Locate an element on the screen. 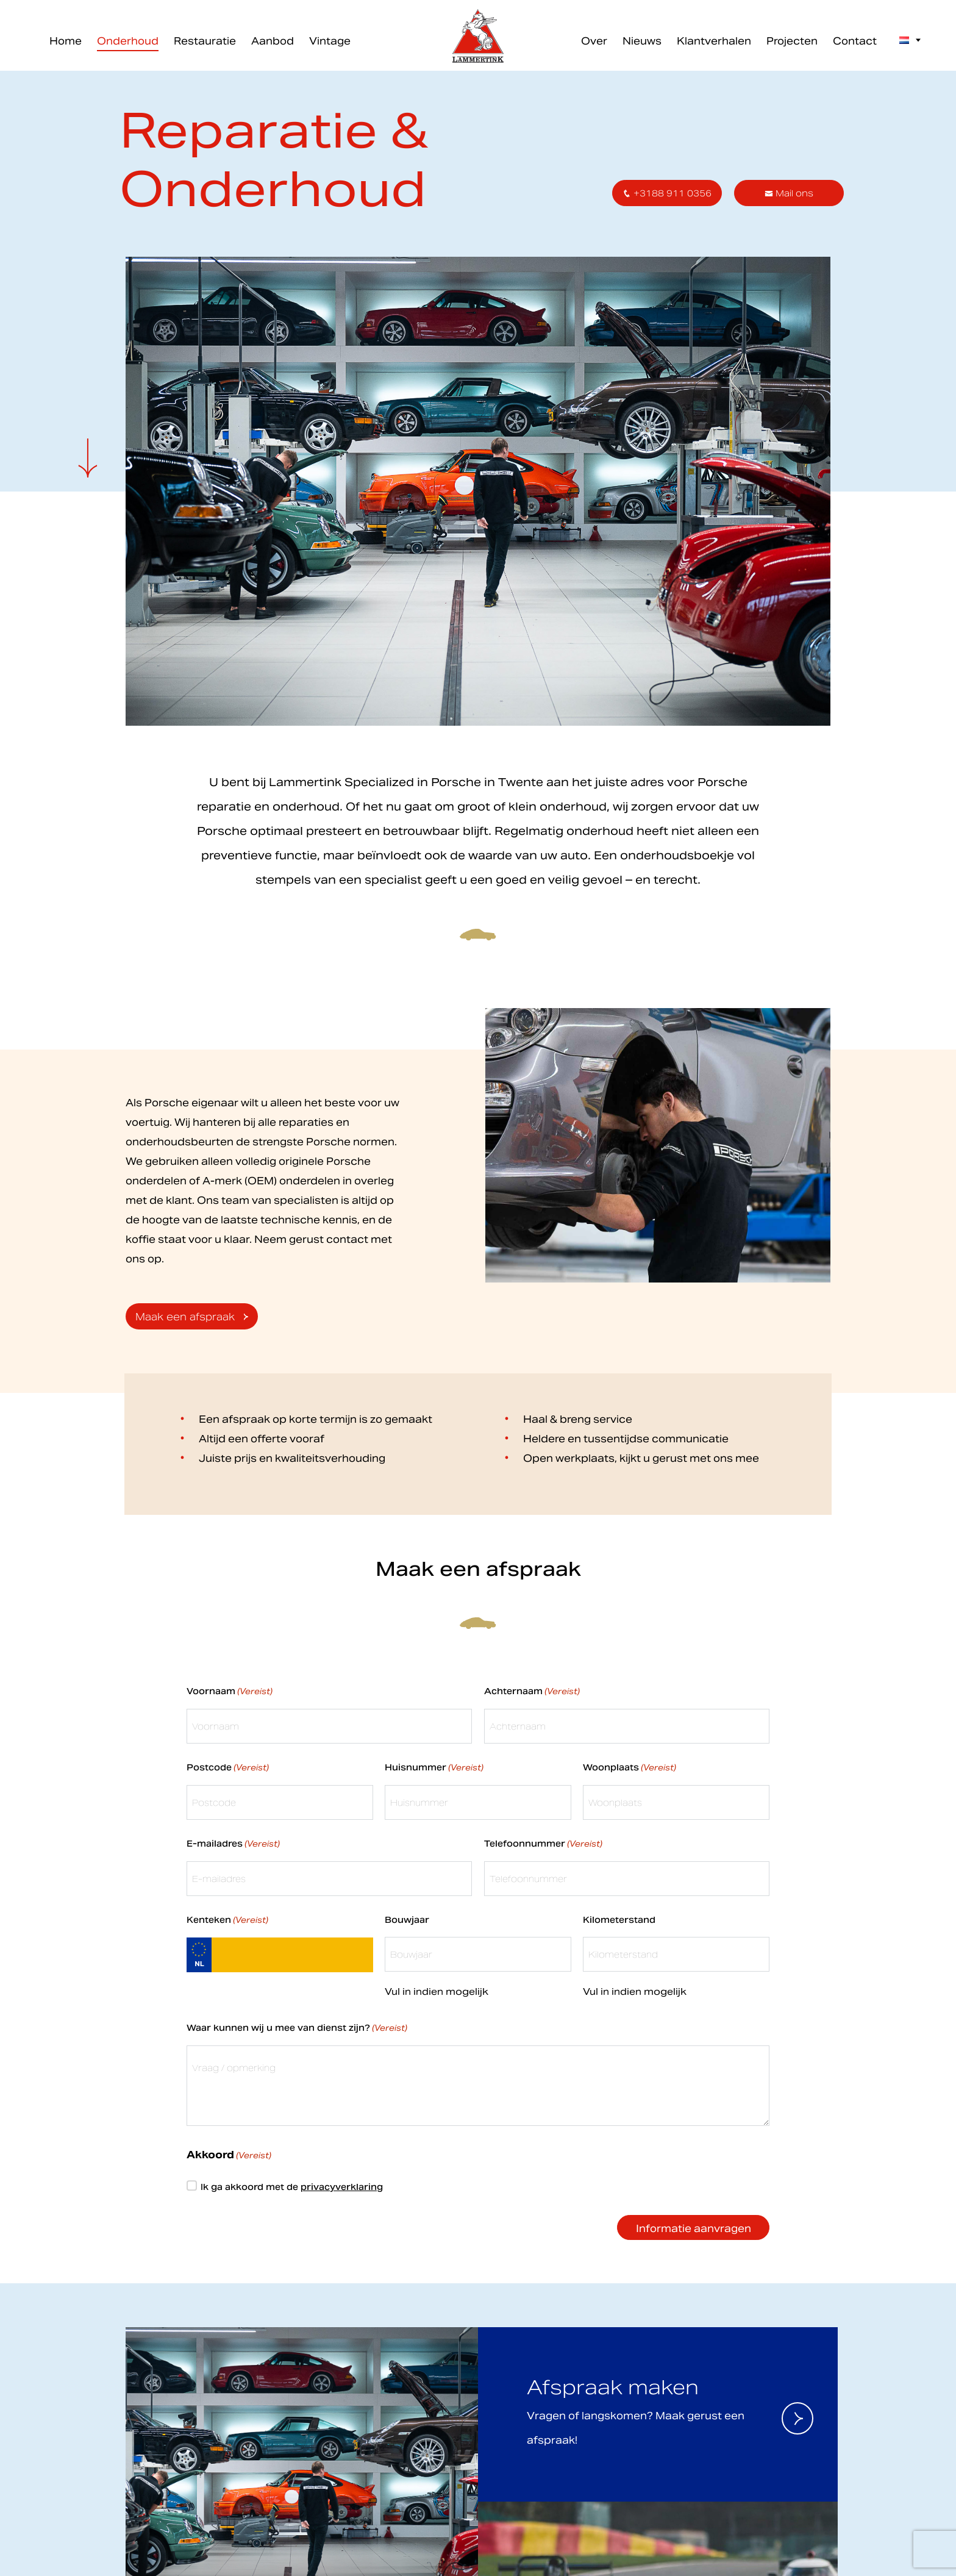 Image resolution: width=956 pixels, height=2576 pixels. Voornaam * is located at coordinates (340, 221).